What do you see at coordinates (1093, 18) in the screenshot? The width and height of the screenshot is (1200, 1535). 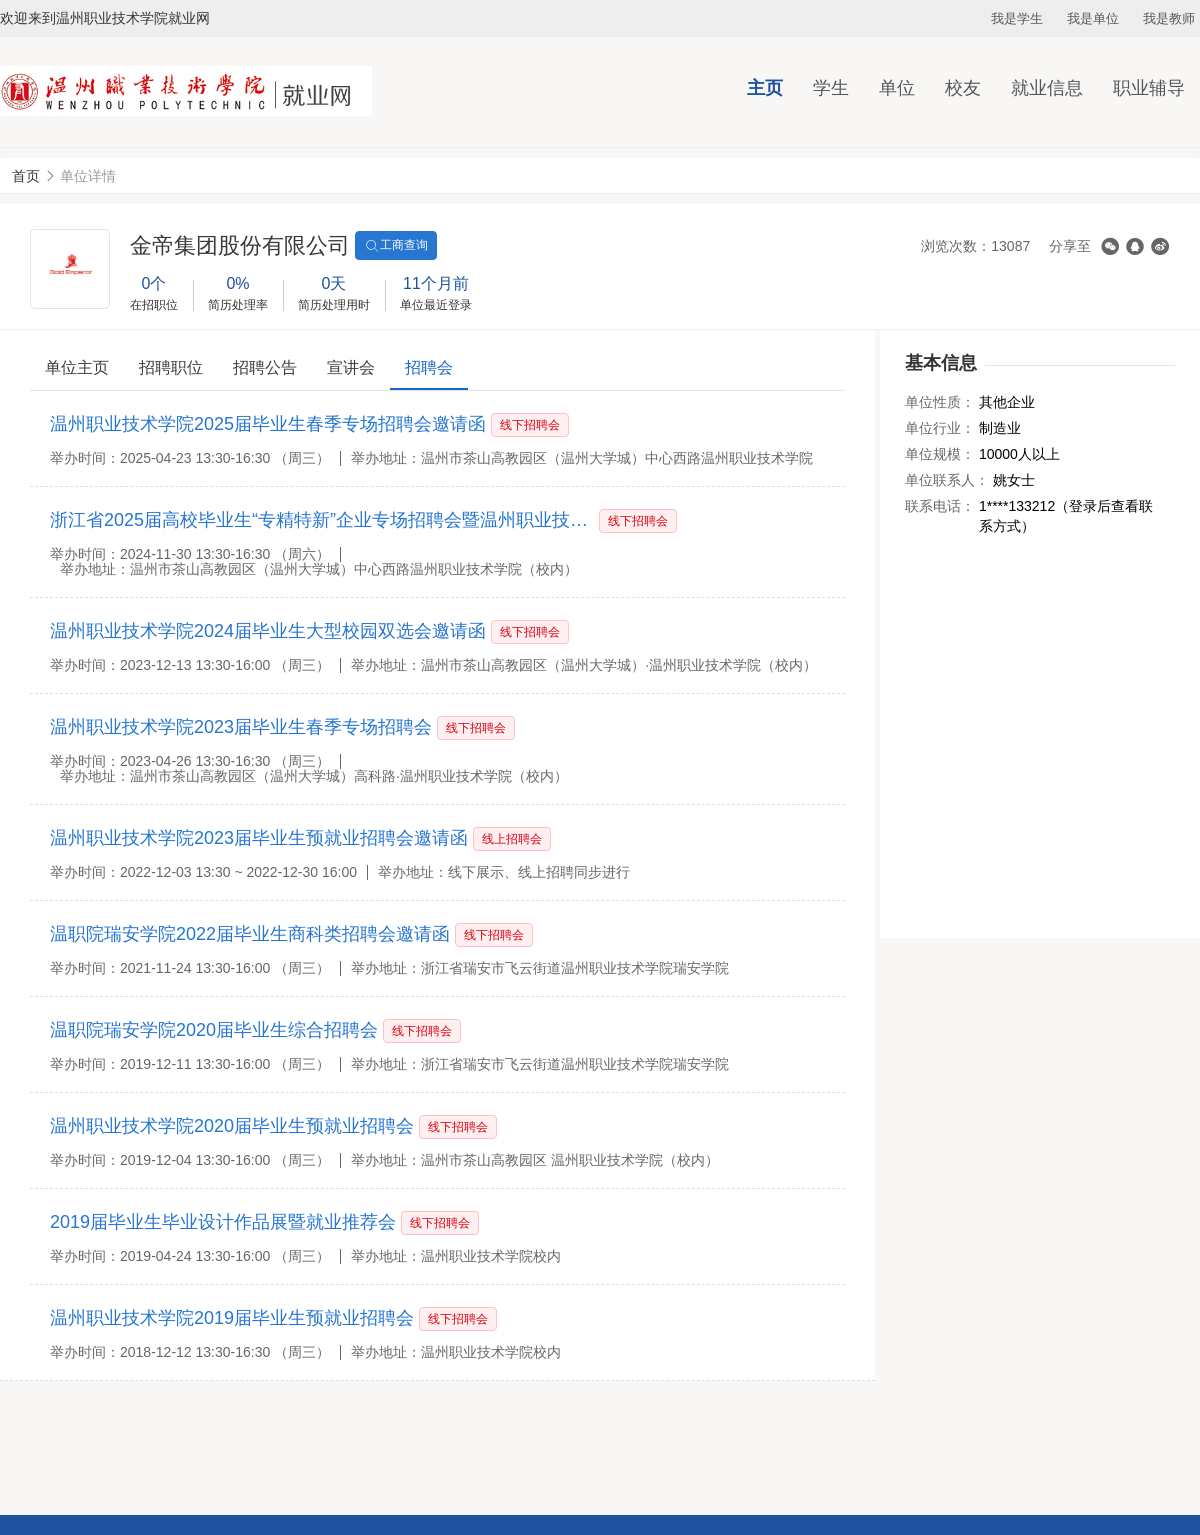 I see `我是单位` at bounding box center [1093, 18].